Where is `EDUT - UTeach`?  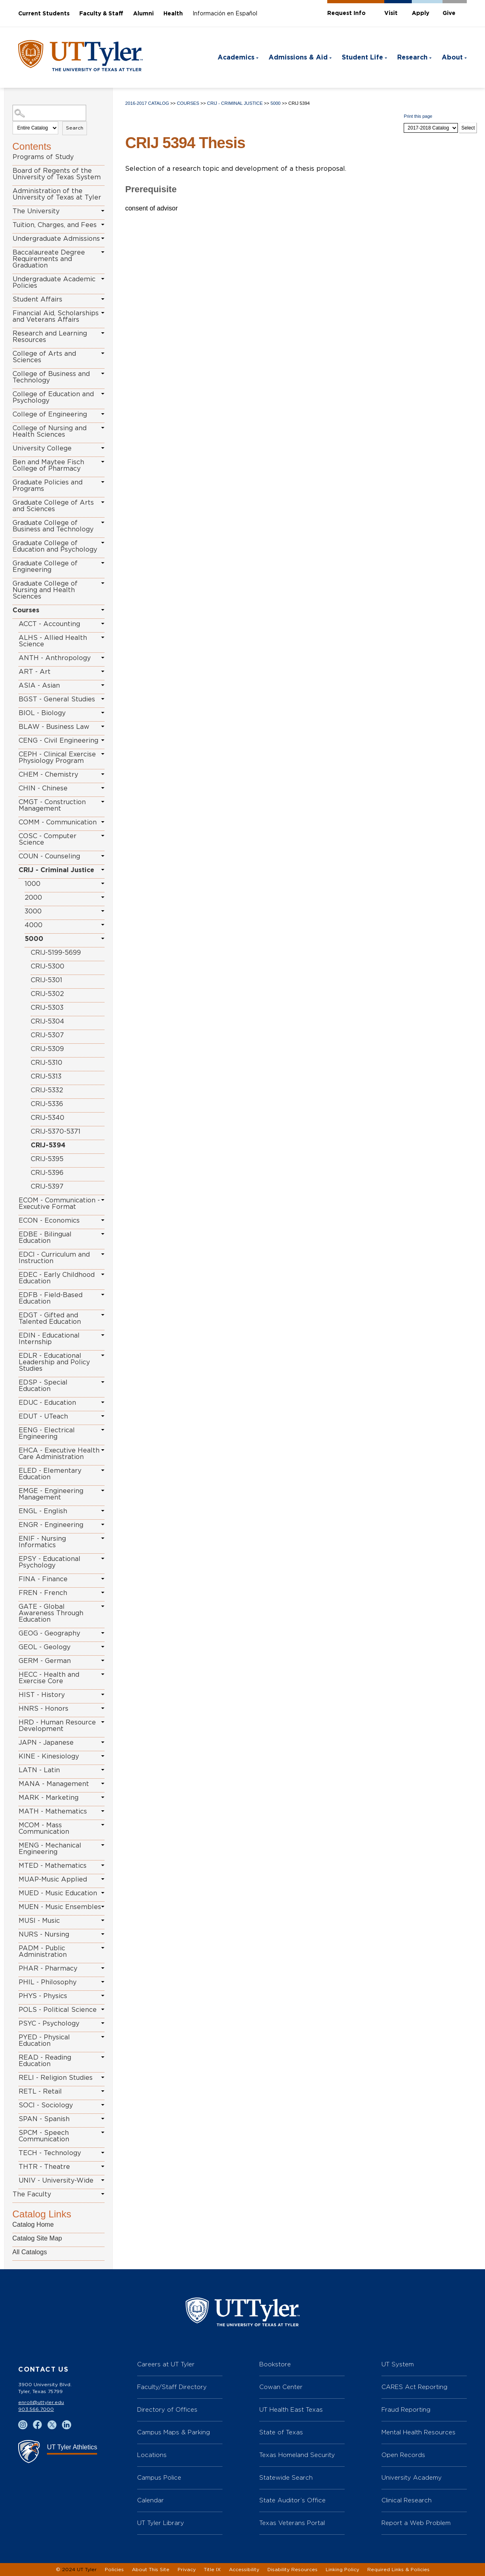
EDUT - UTeach is located at coordinates (43, 1416).